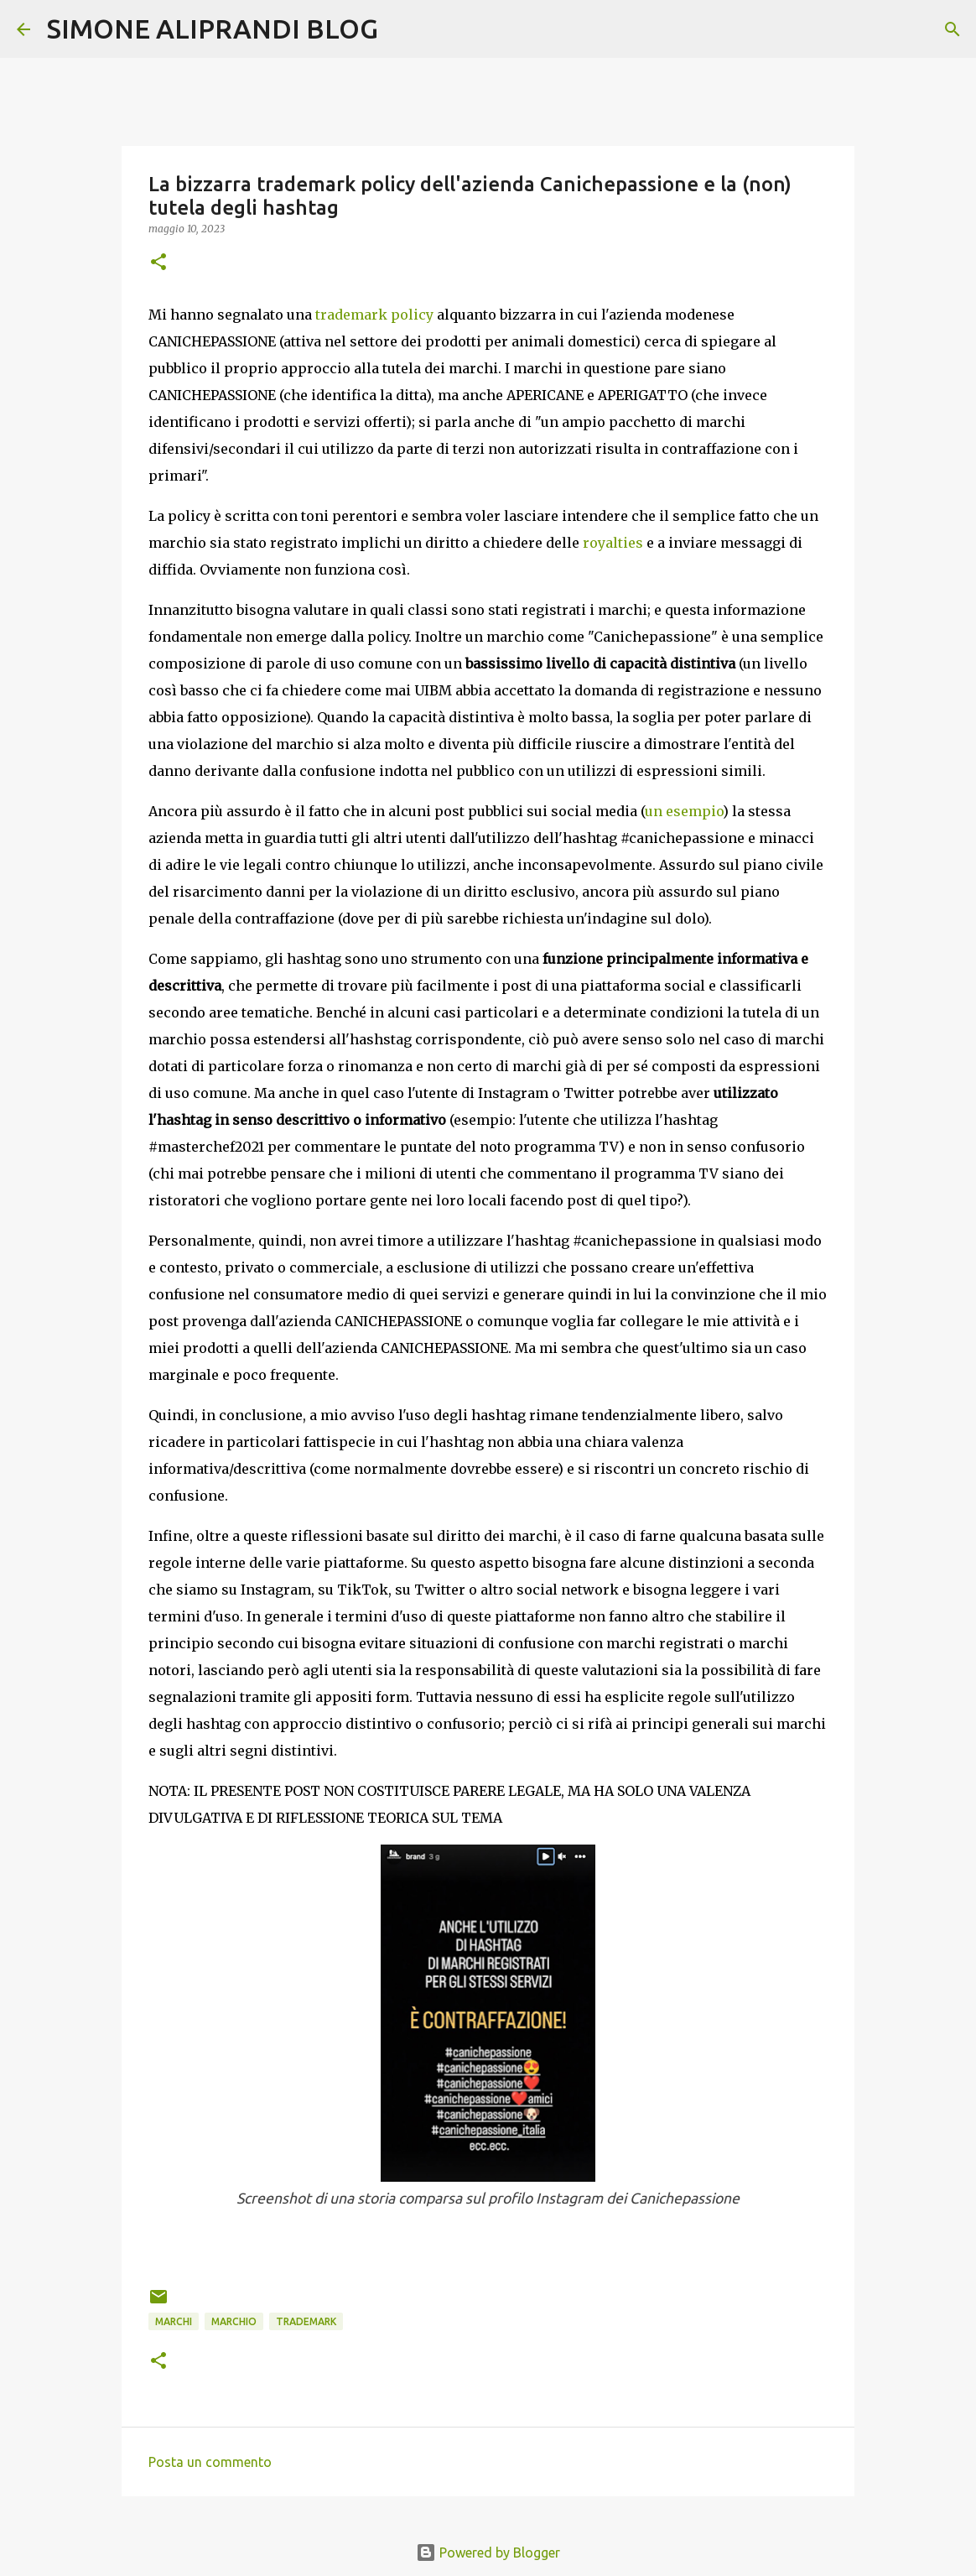 The height and width of the screenshot is (2576, 976). I want to click on trademark policy, so click(374, 314).